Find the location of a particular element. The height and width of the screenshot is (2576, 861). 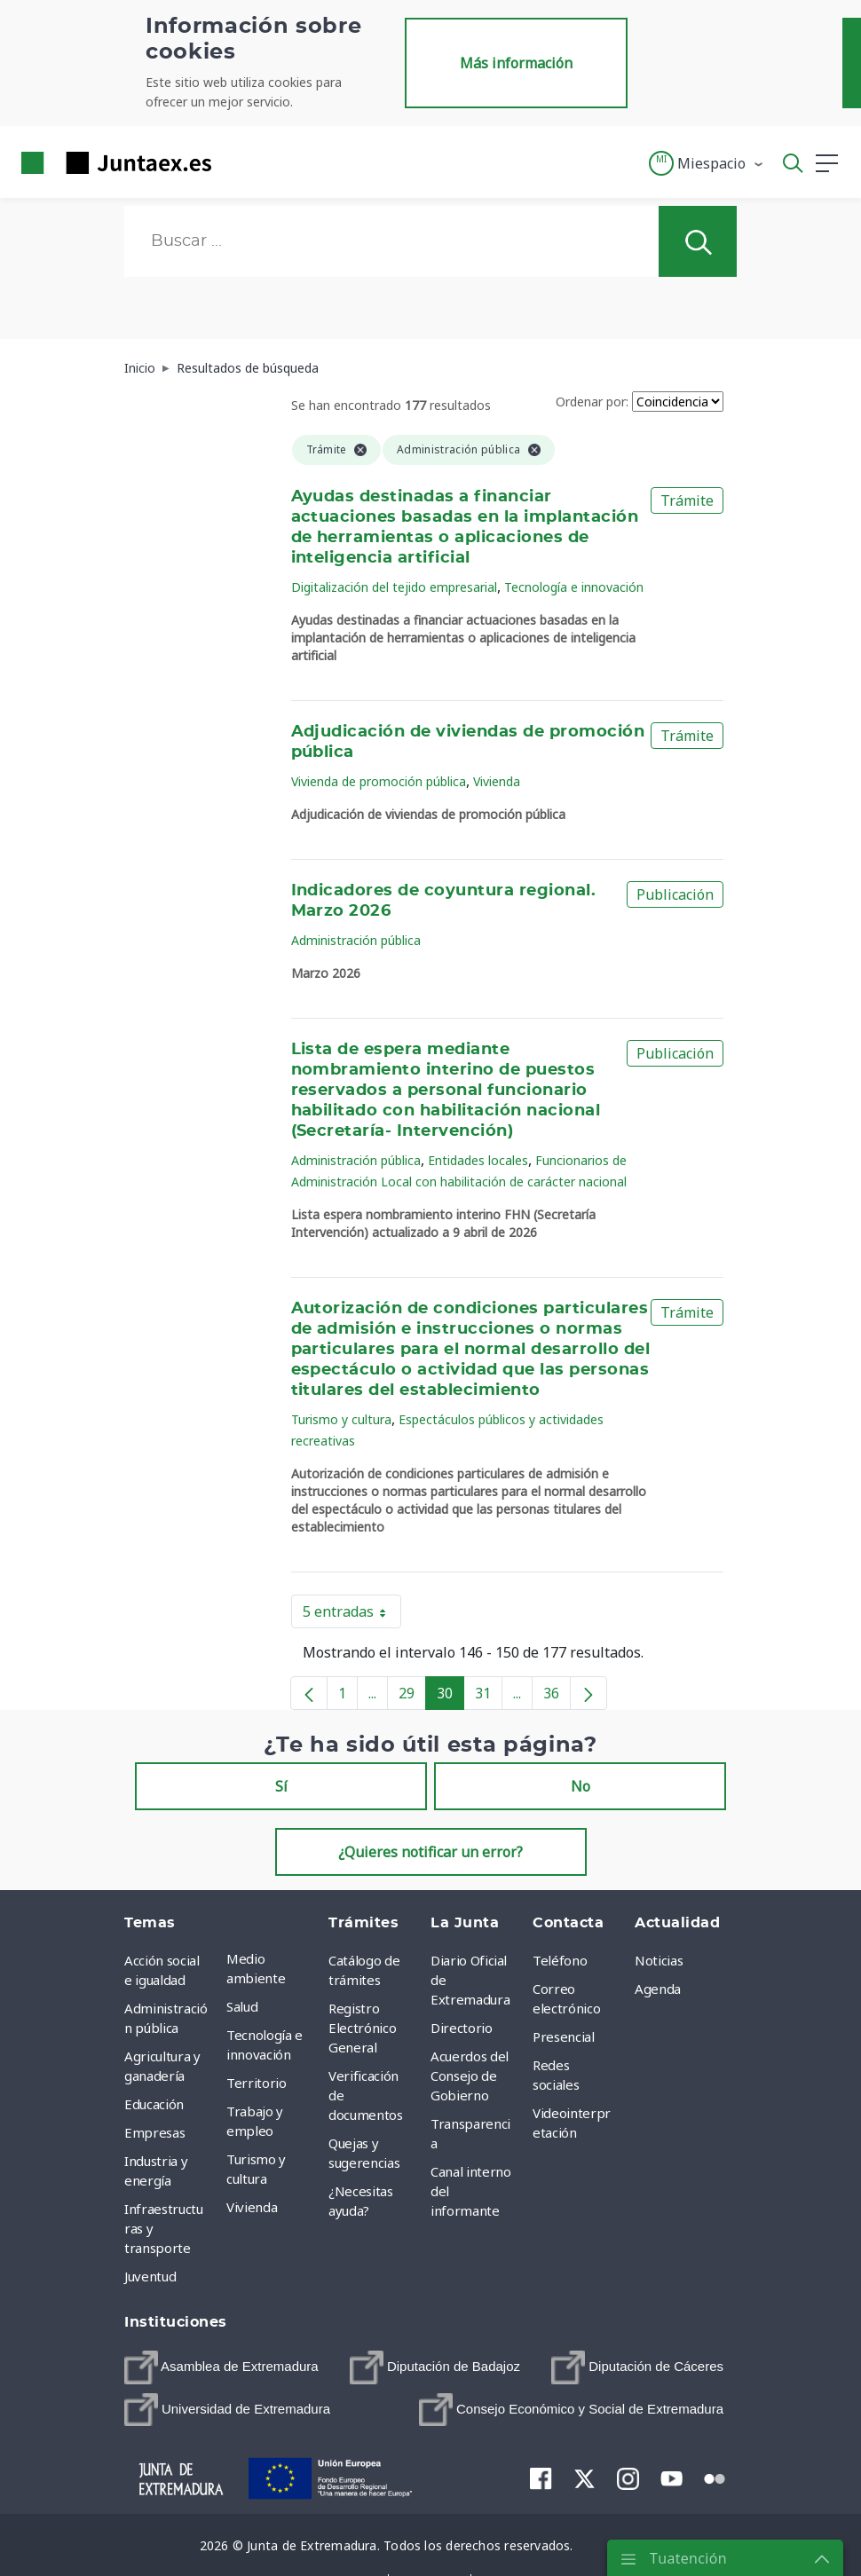

Turismo y cultura is located at coordinates (341, 1419).